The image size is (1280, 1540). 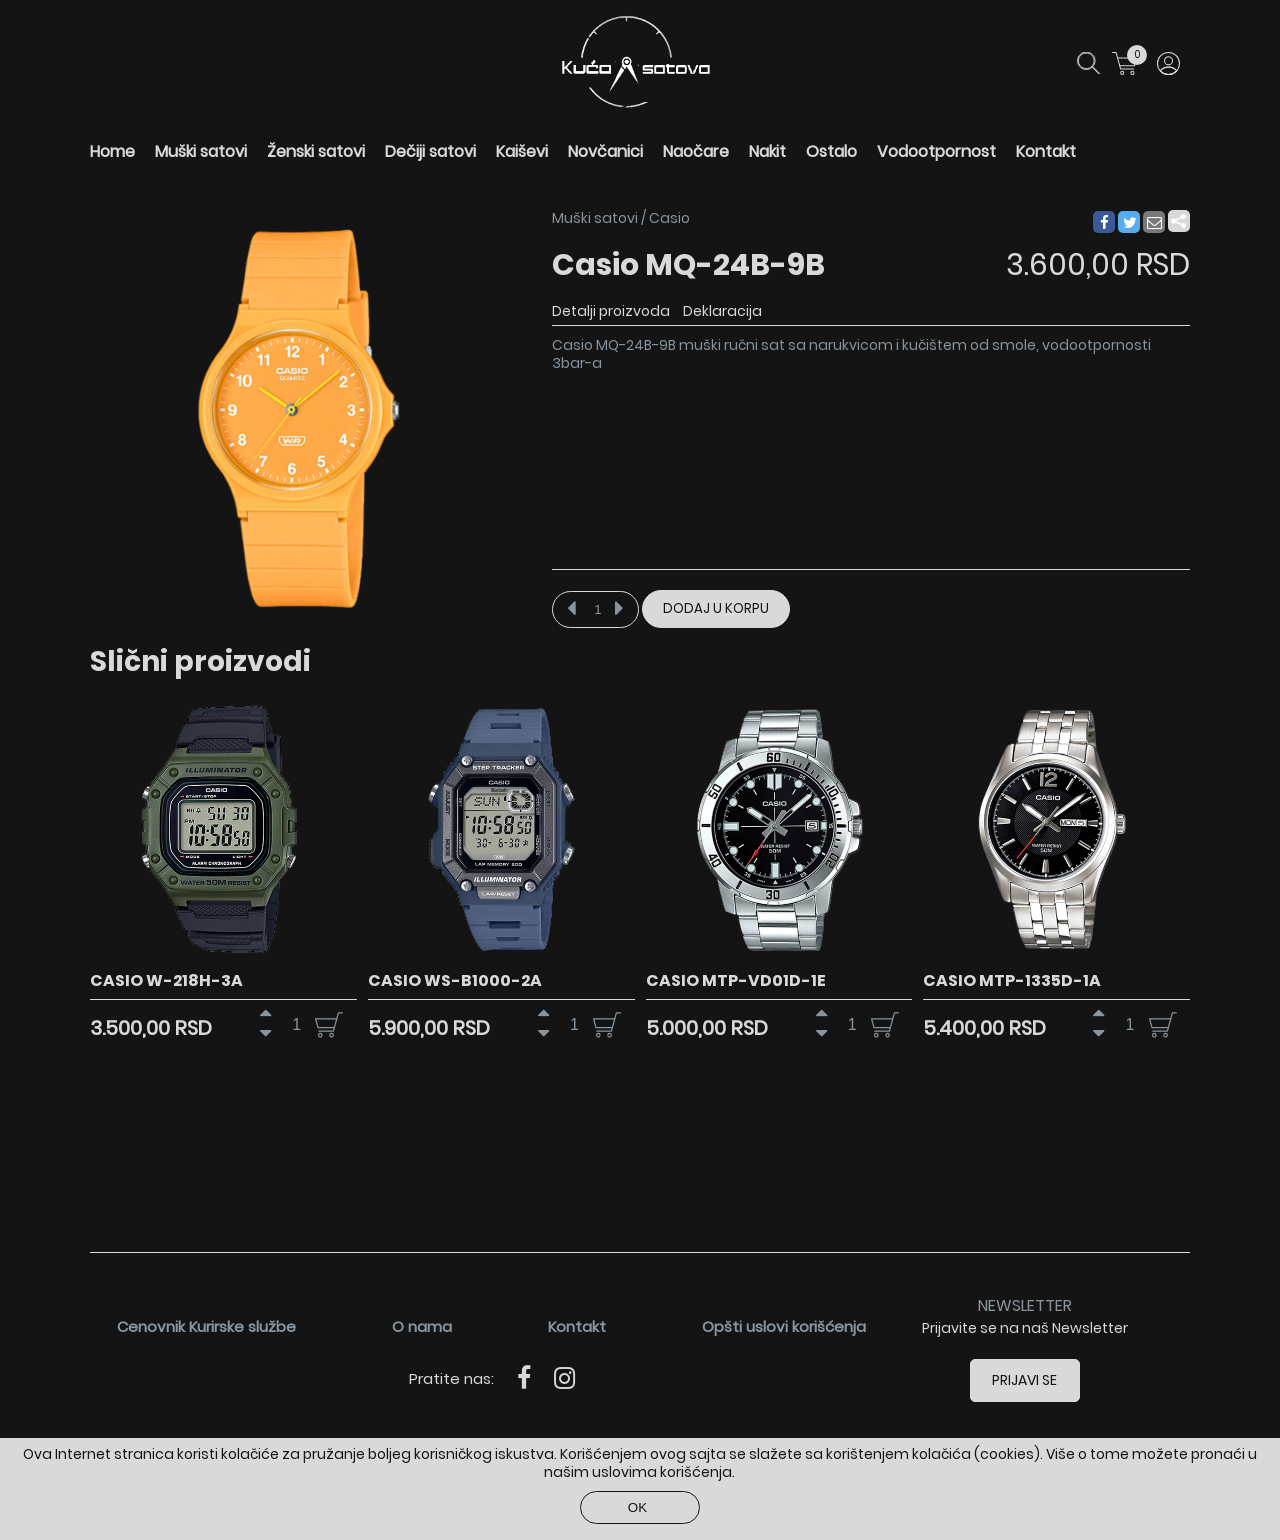 I want to click on Dodaj u korpu, so click(x=716, y=608).